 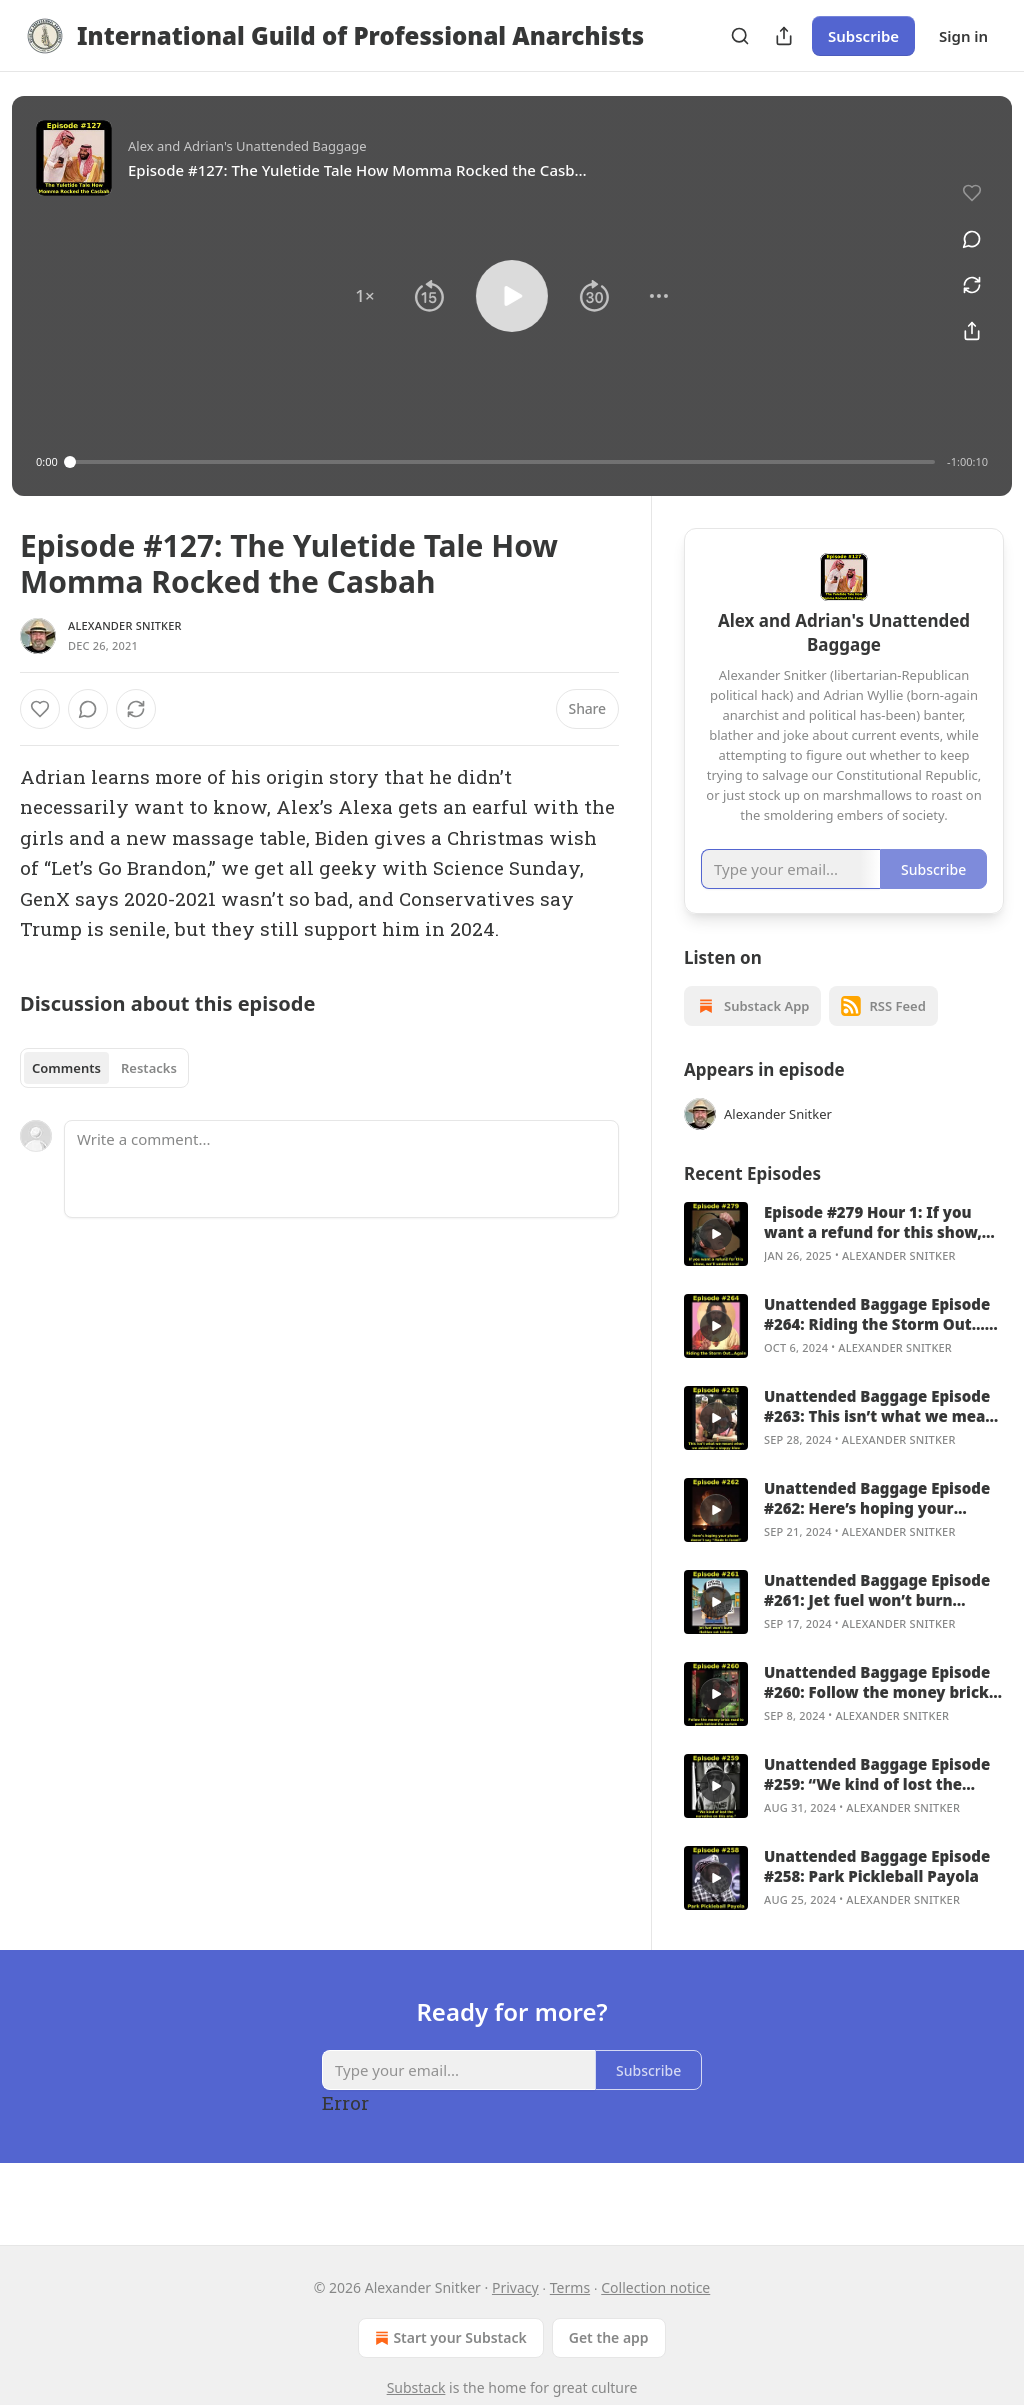 I want to click on Unattended Baggage Episode #264: Riding the Storm Out…Again, so click(x=877, y=1339).